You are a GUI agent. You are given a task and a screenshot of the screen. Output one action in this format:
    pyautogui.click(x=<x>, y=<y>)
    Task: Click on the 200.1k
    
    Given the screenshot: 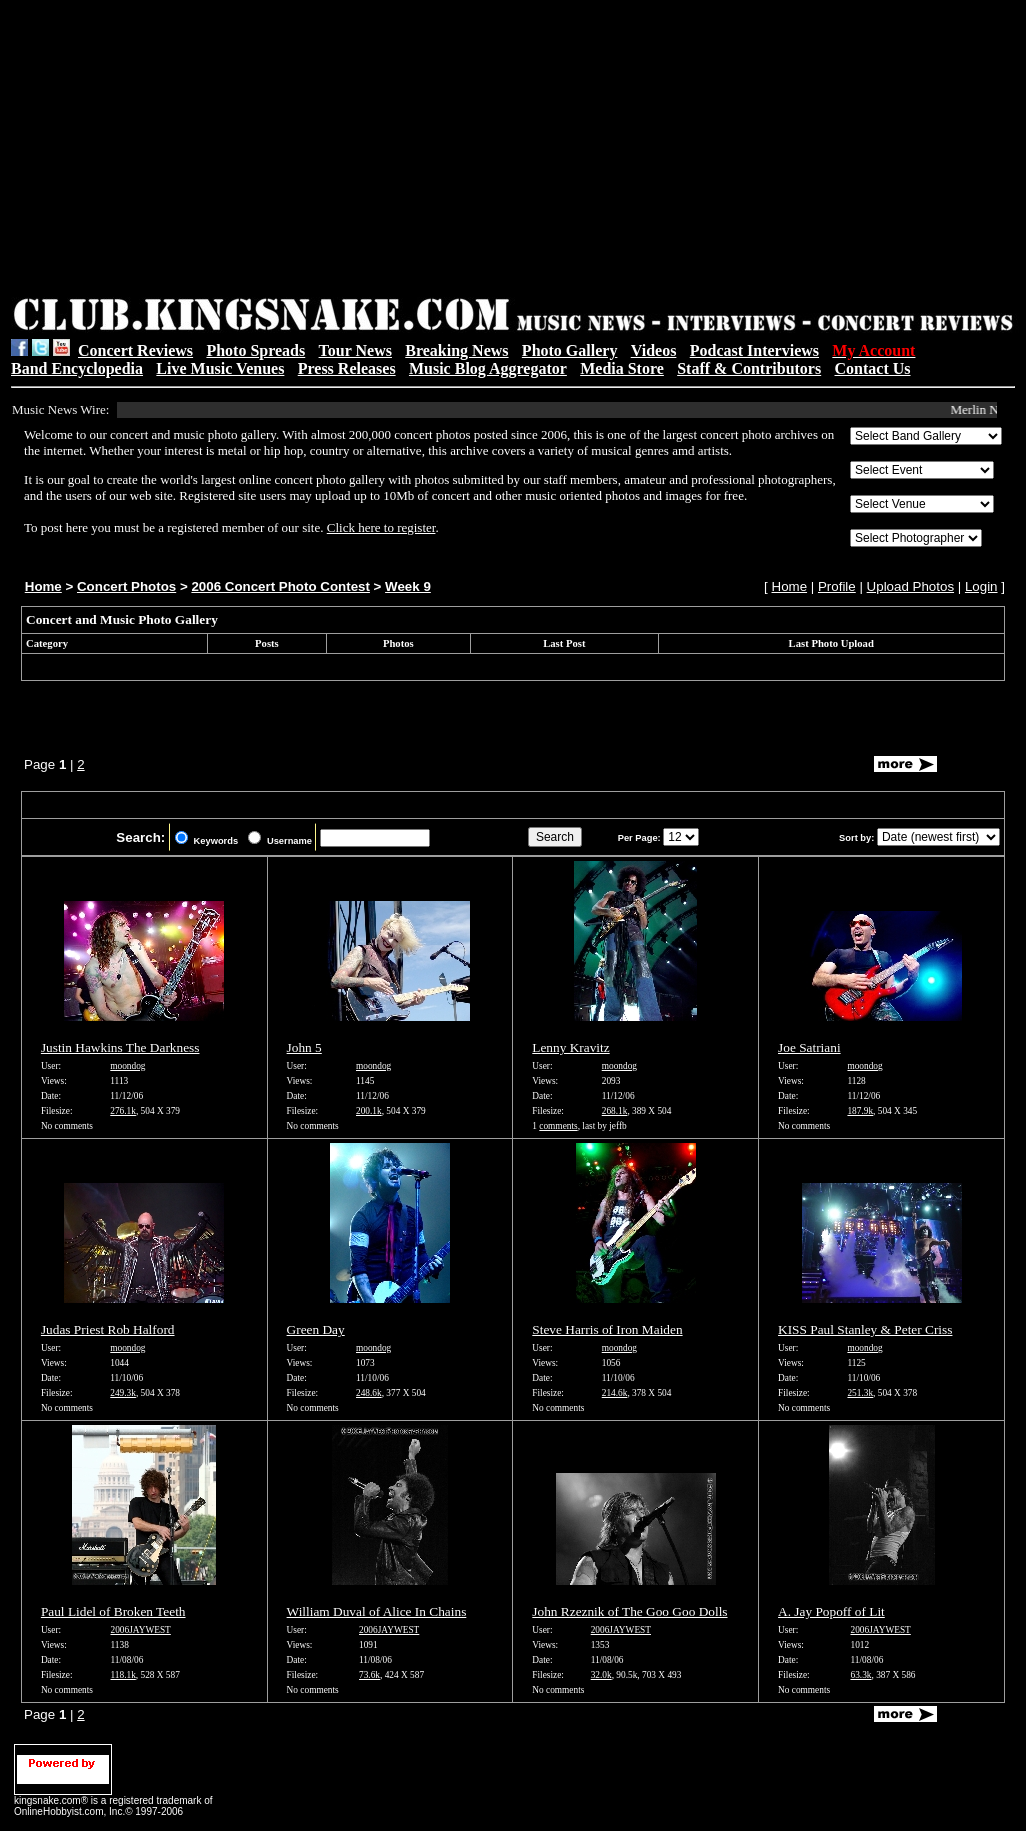 What is the action you would take?
    pyautogui.click(x=369, y=1111)
    